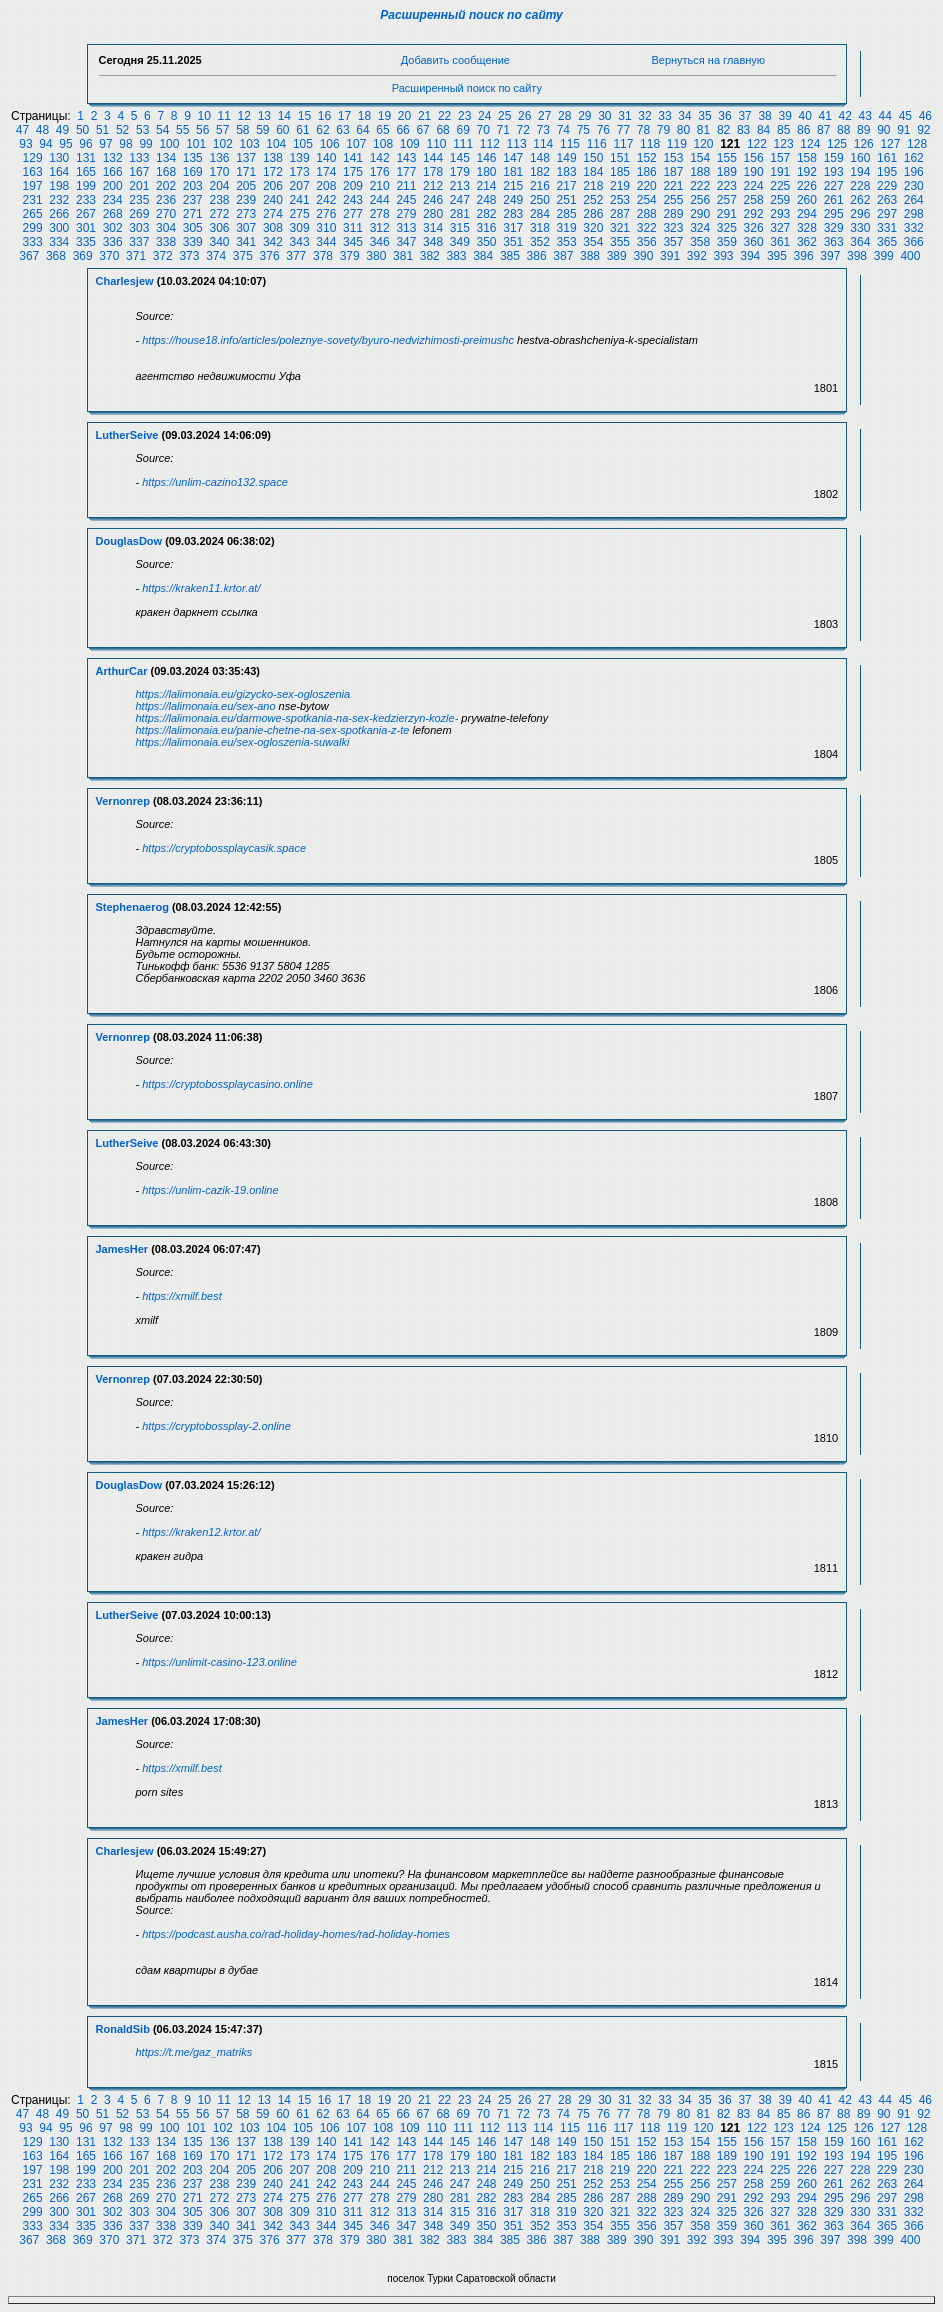  What do you see at coordinates (193, 242) in the screenshot?
I see `339` at bounding box center [193, 242].